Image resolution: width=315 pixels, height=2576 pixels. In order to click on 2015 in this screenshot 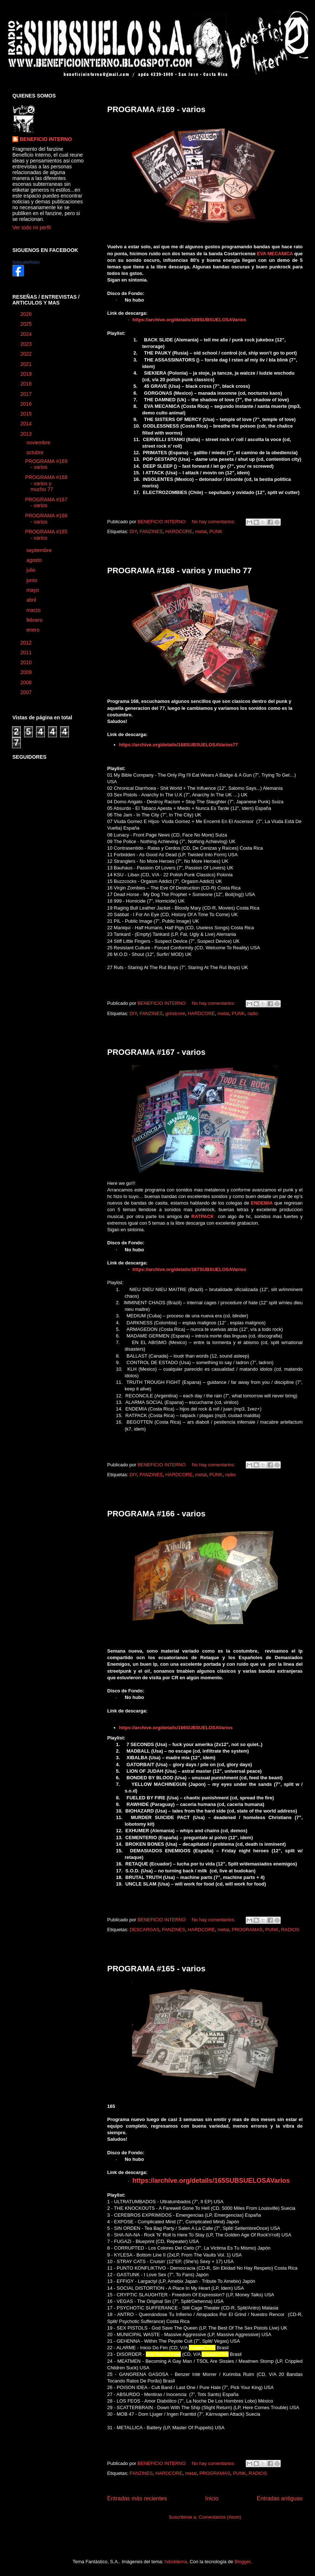, I will do `click(26, 414)`.